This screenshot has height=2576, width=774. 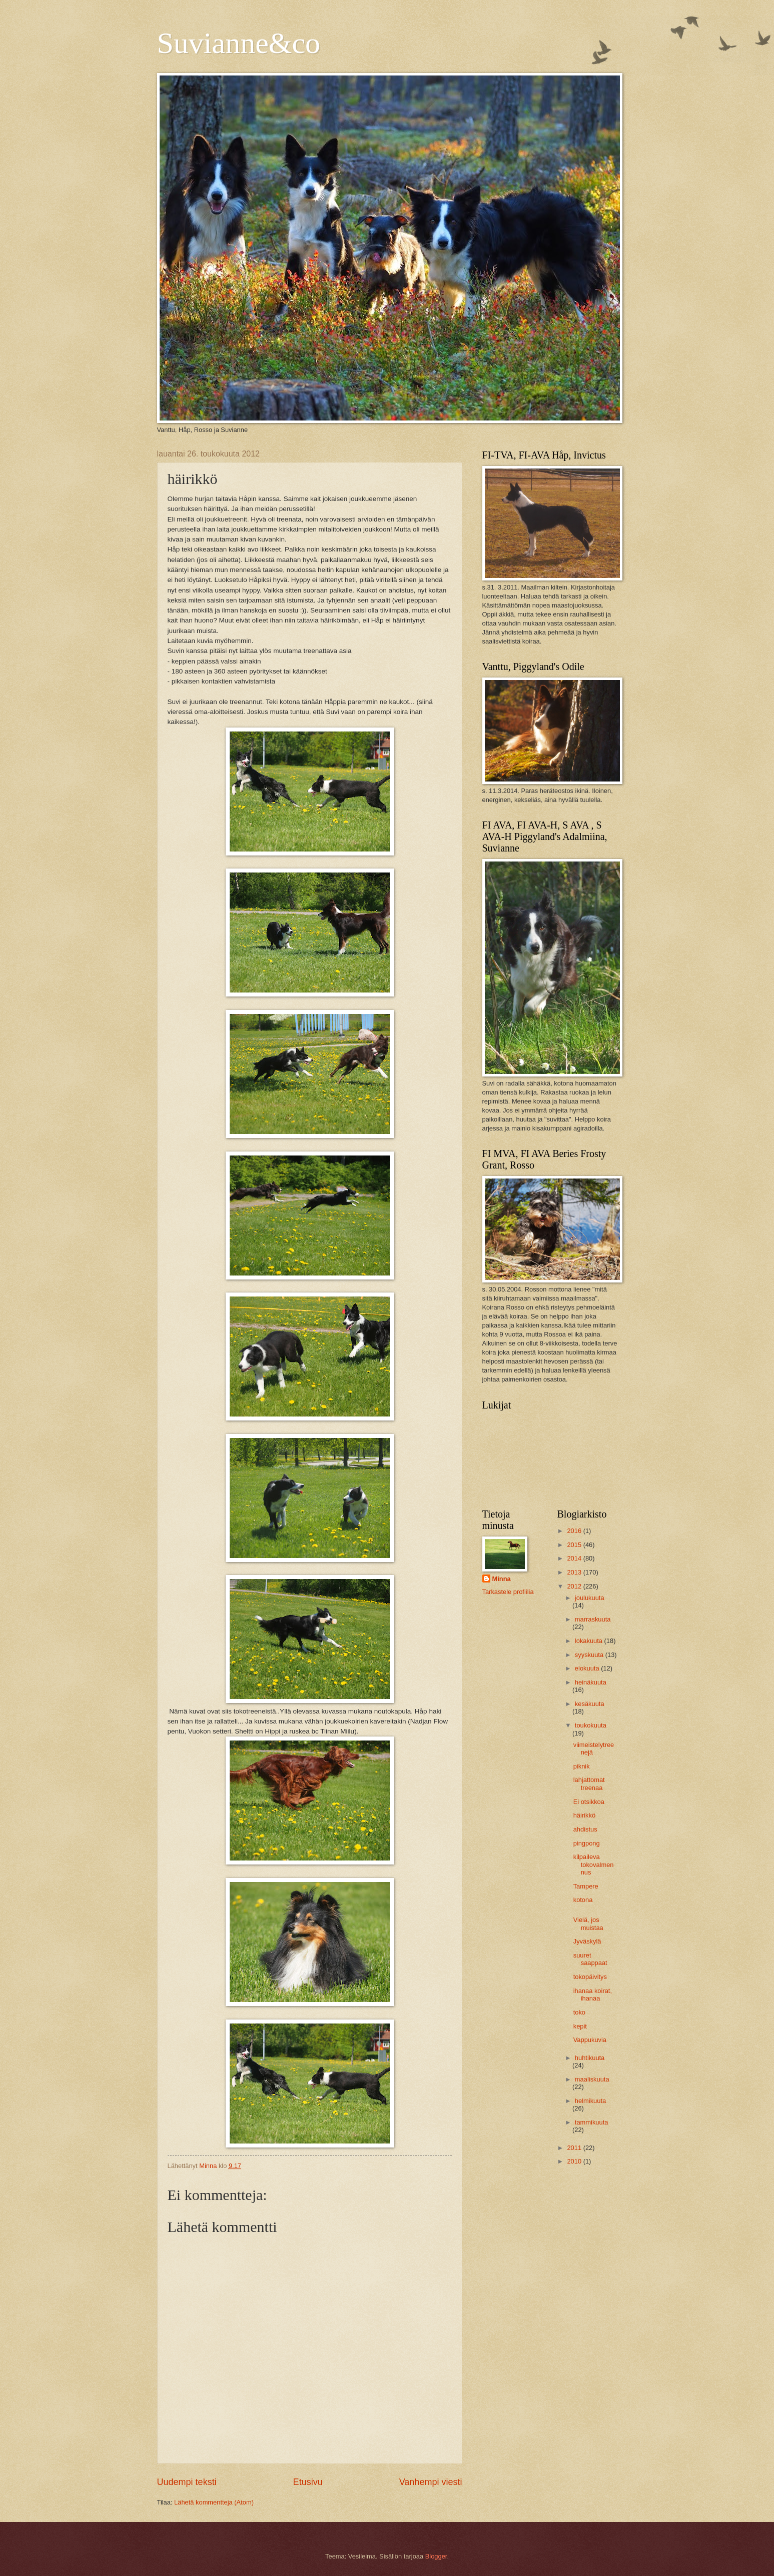 What do you see at coordinates (187, 2482) in the screenshot?
I see `Uudempi teksti` at bounding box center [187, 2482].